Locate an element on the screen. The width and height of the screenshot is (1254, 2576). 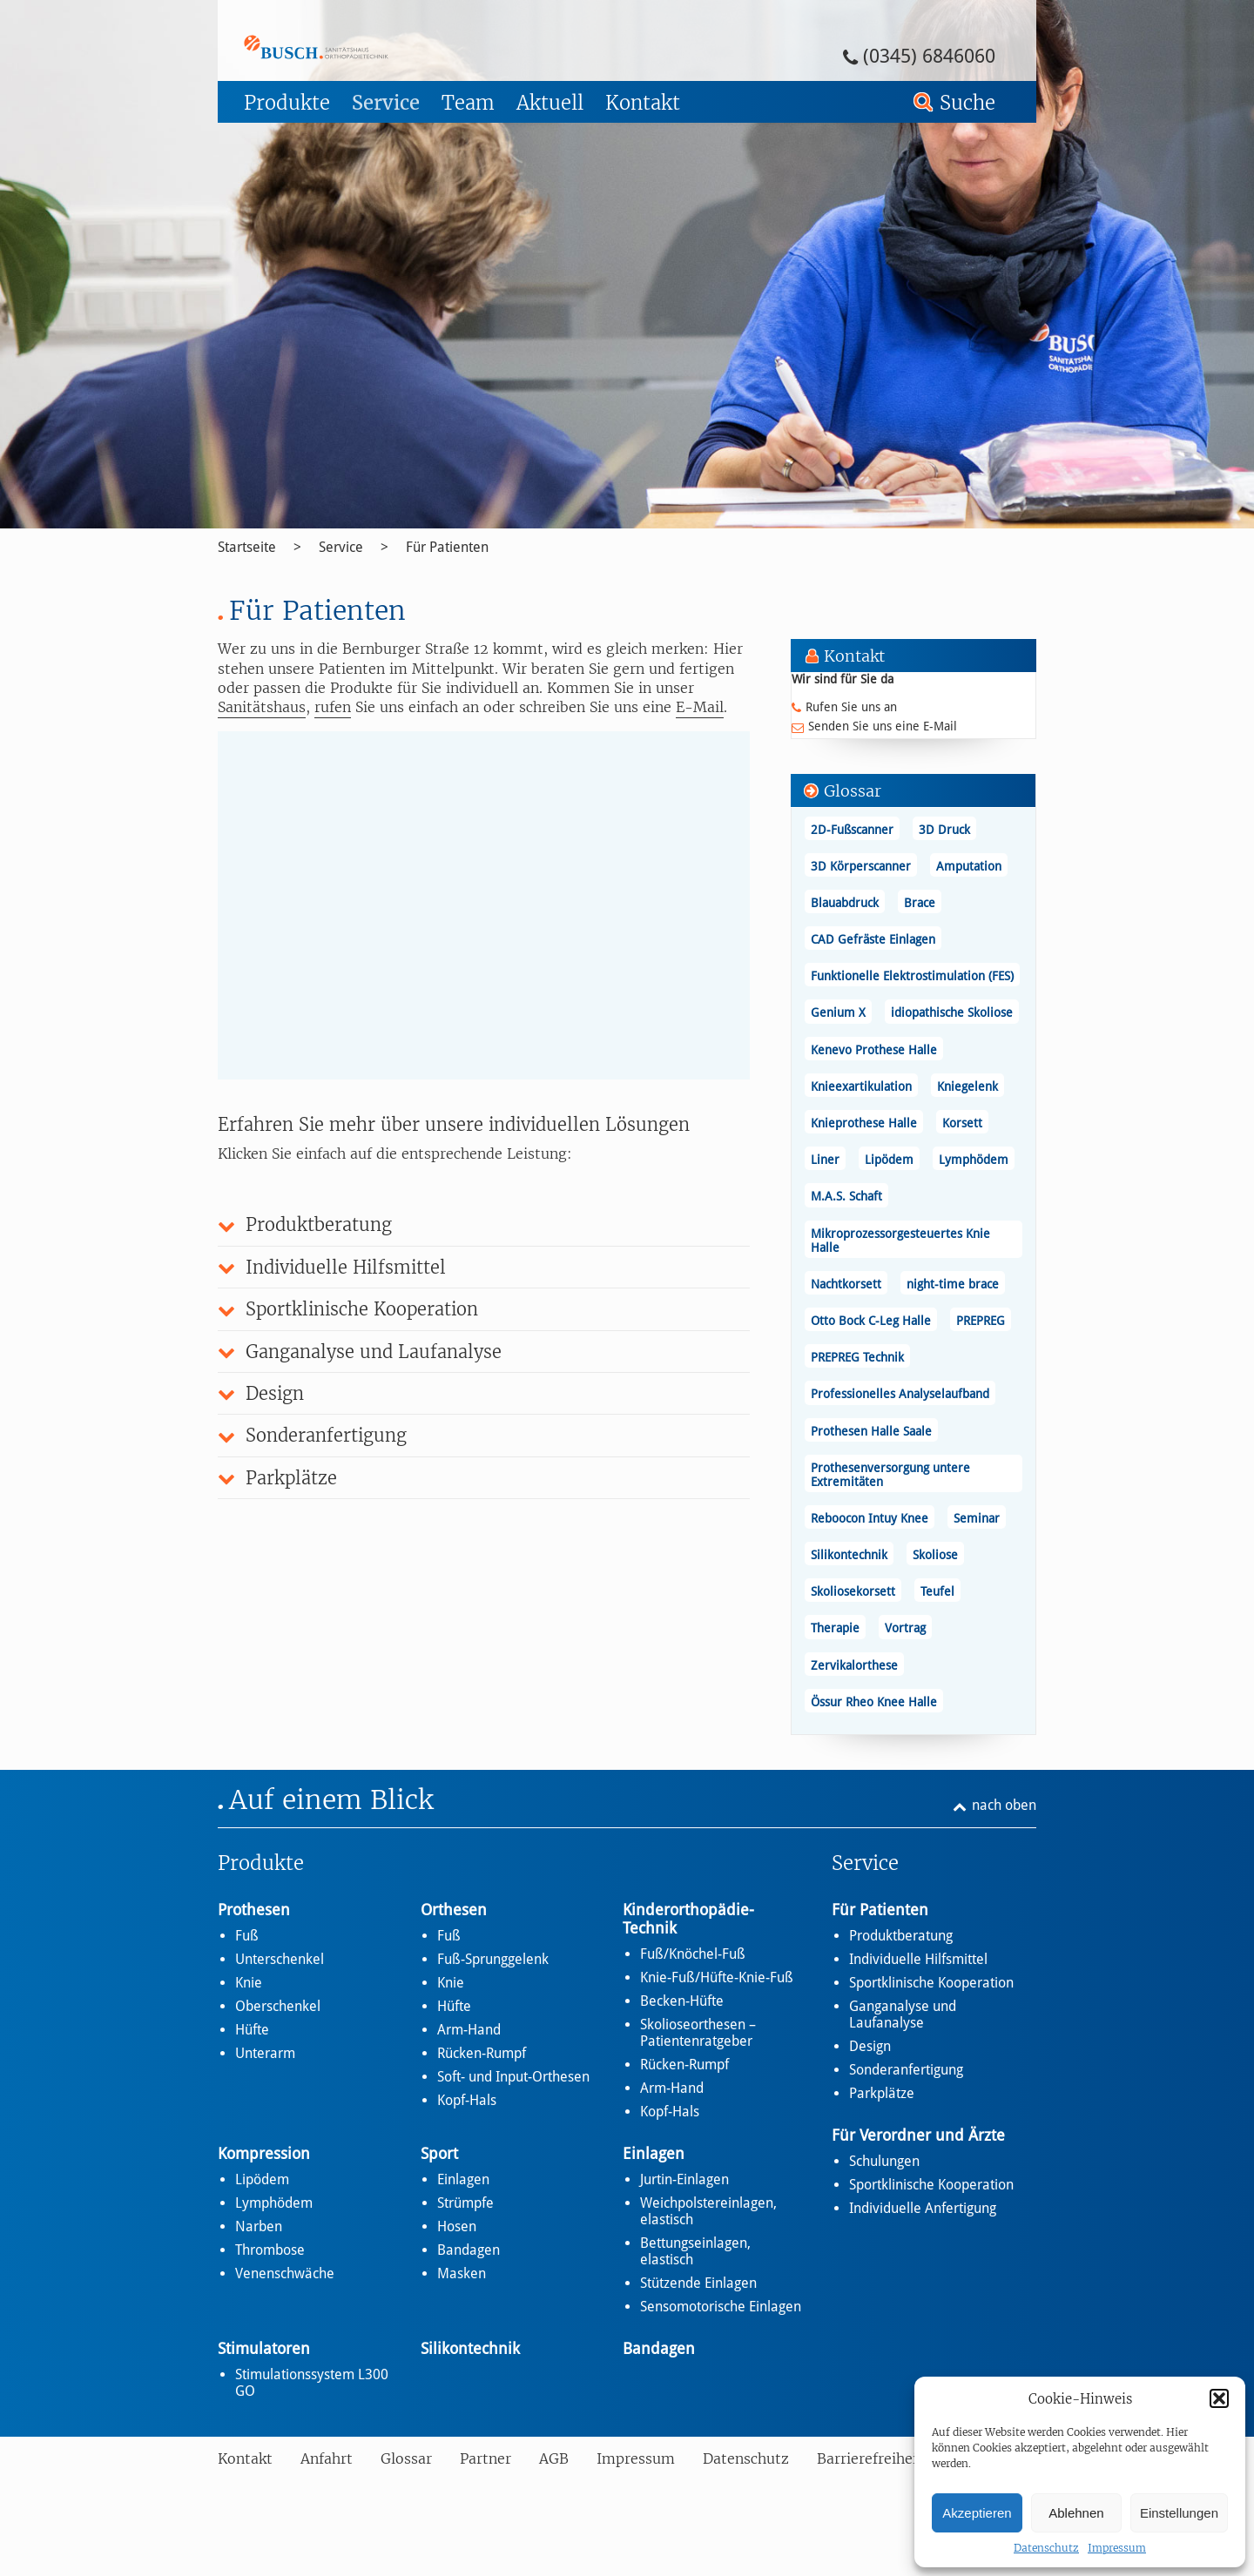
Knie-Fuß/Hüfte-Knie-Fuß is located at coordinates (716, 1977).